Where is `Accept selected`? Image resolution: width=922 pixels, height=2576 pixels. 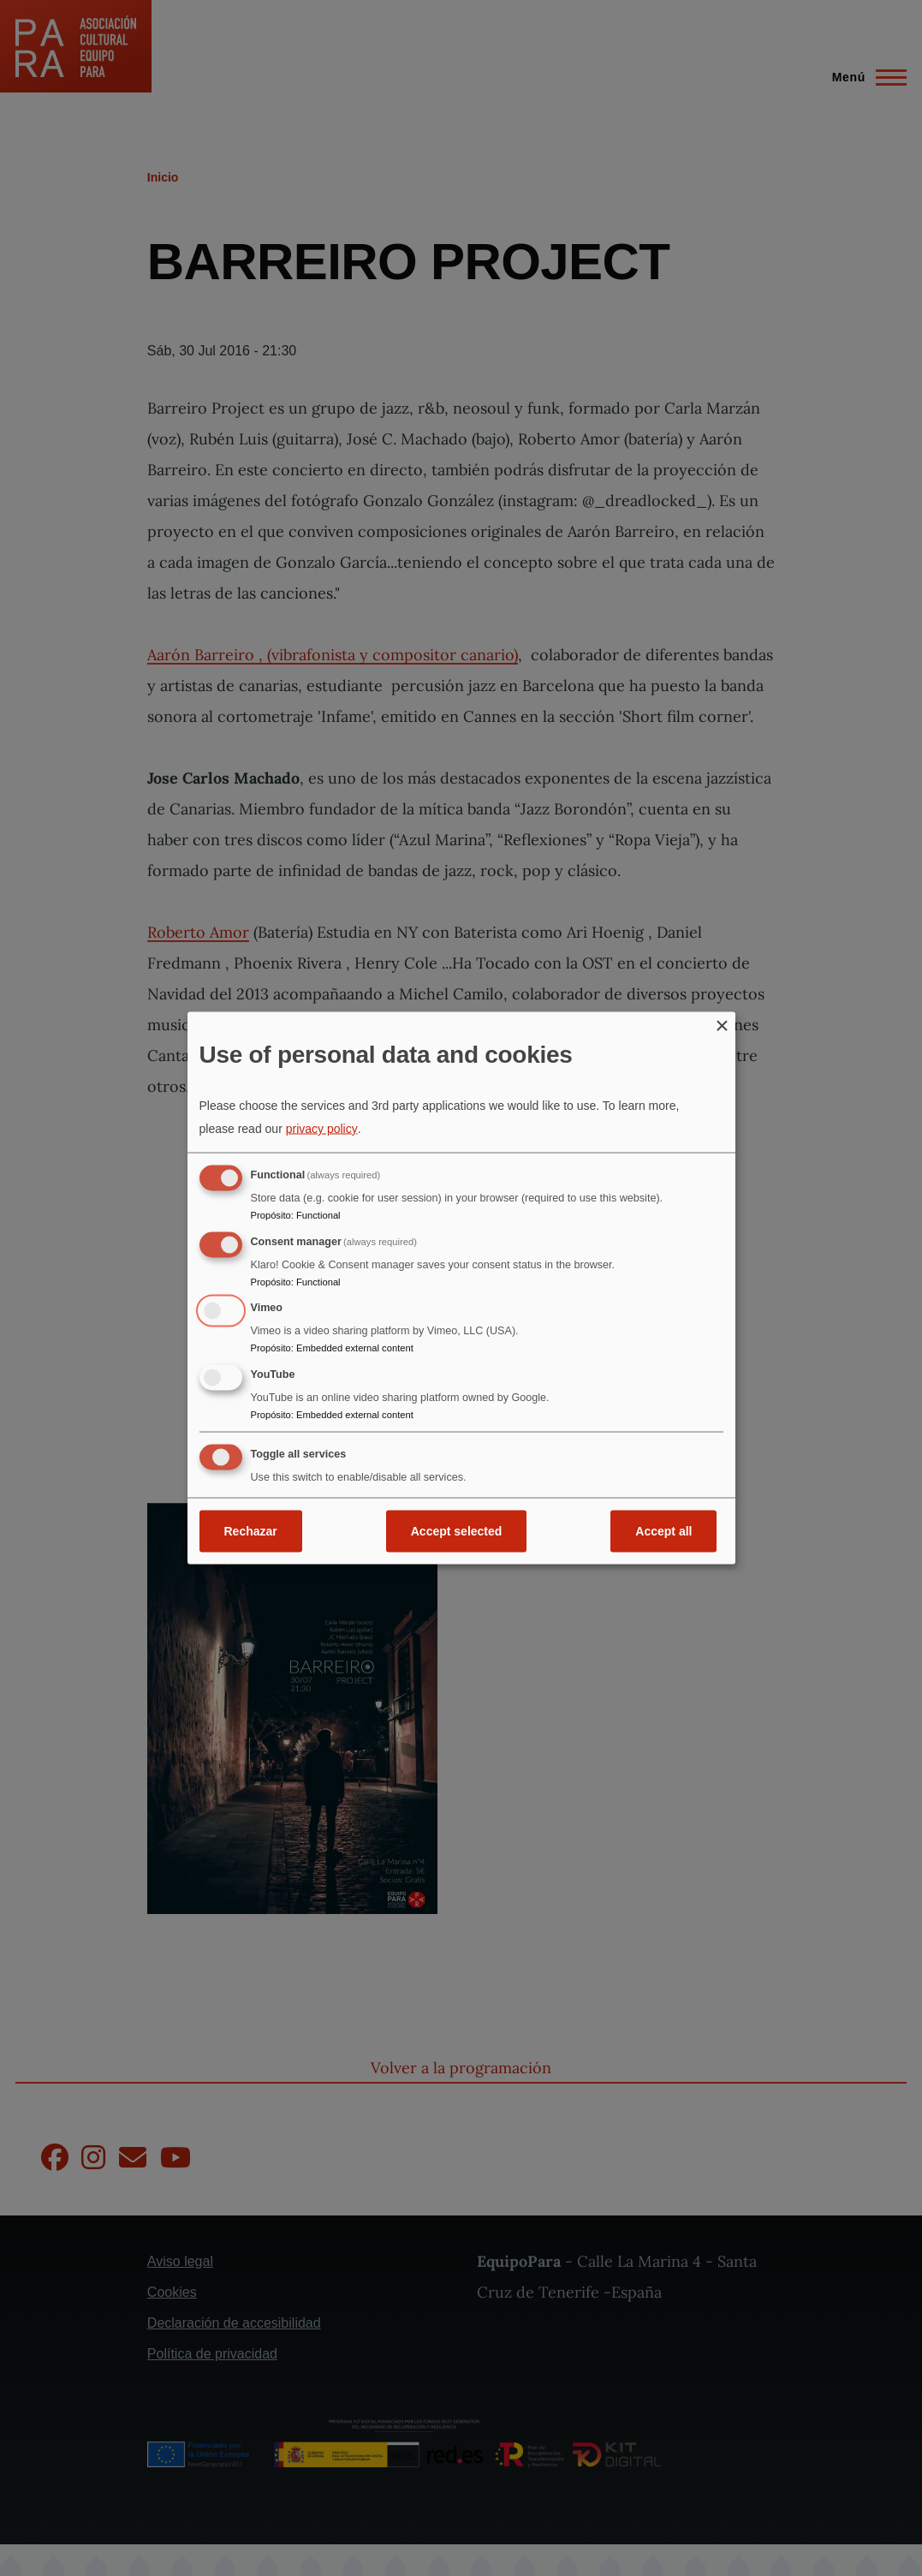
Accept selected is located at coordinates (457, 1530).